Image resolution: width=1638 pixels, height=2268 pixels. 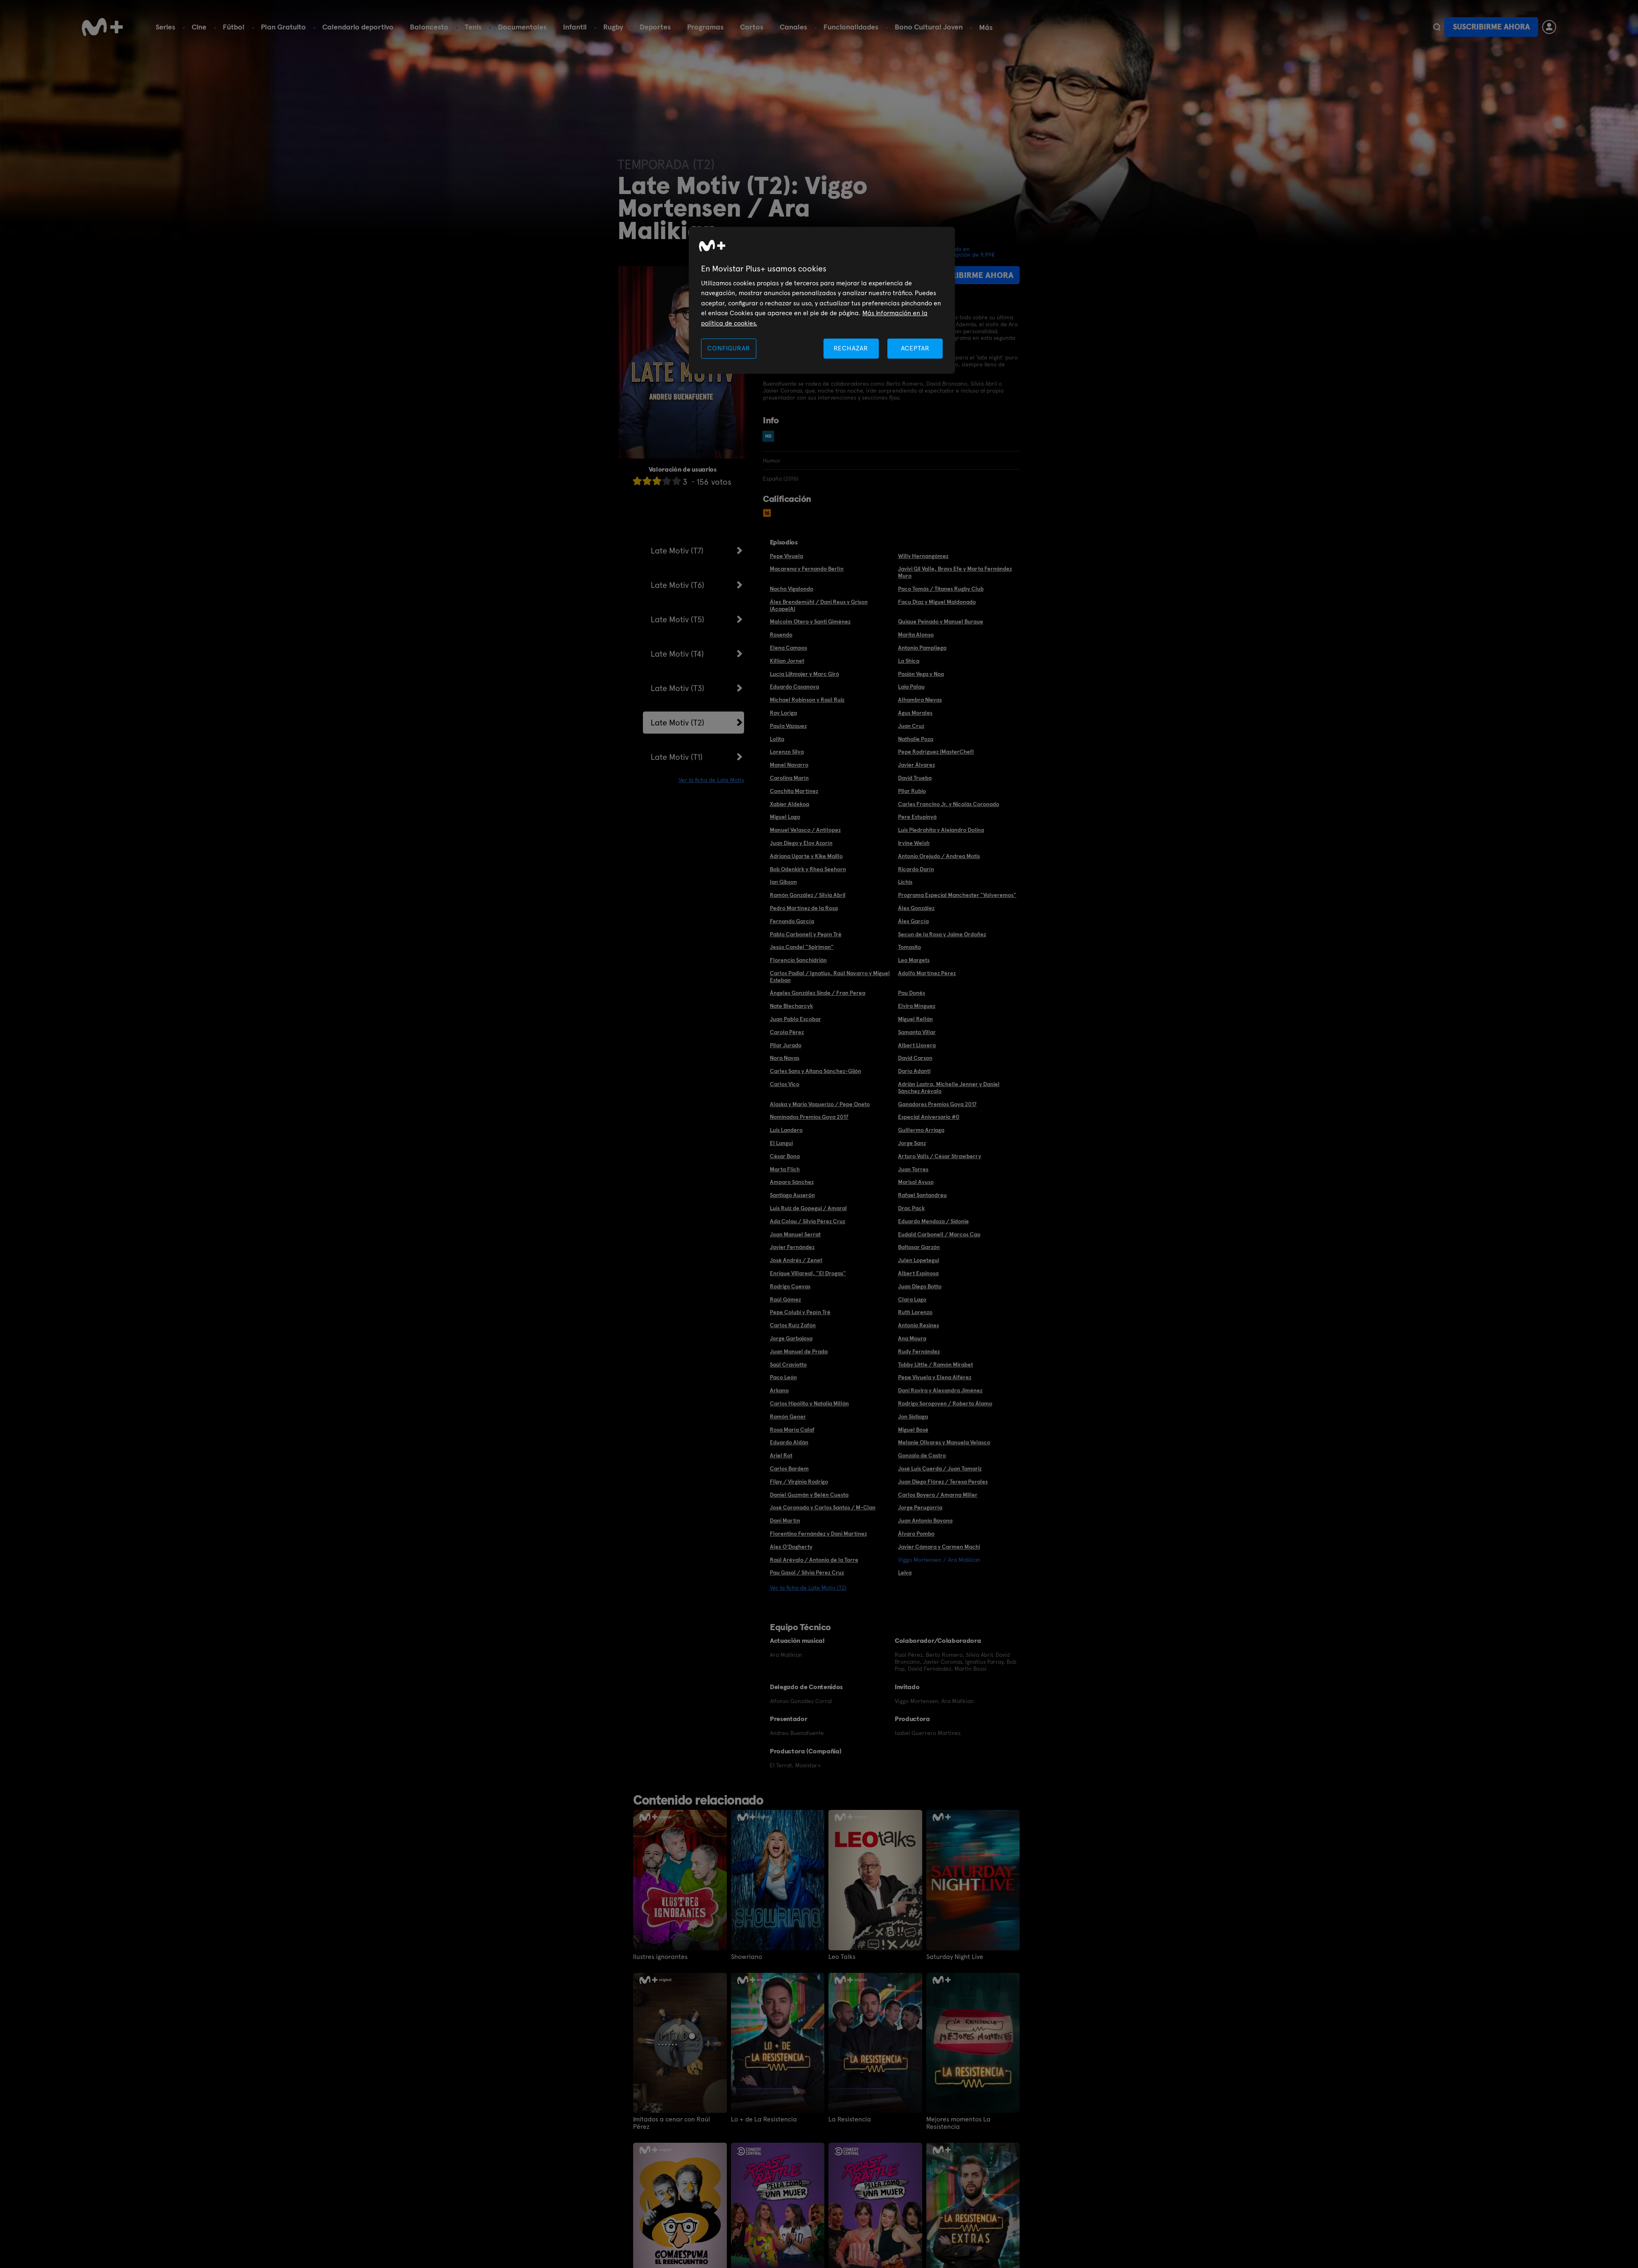 I want to click on Álvaro Pombo, so click(x=916, y=1533).